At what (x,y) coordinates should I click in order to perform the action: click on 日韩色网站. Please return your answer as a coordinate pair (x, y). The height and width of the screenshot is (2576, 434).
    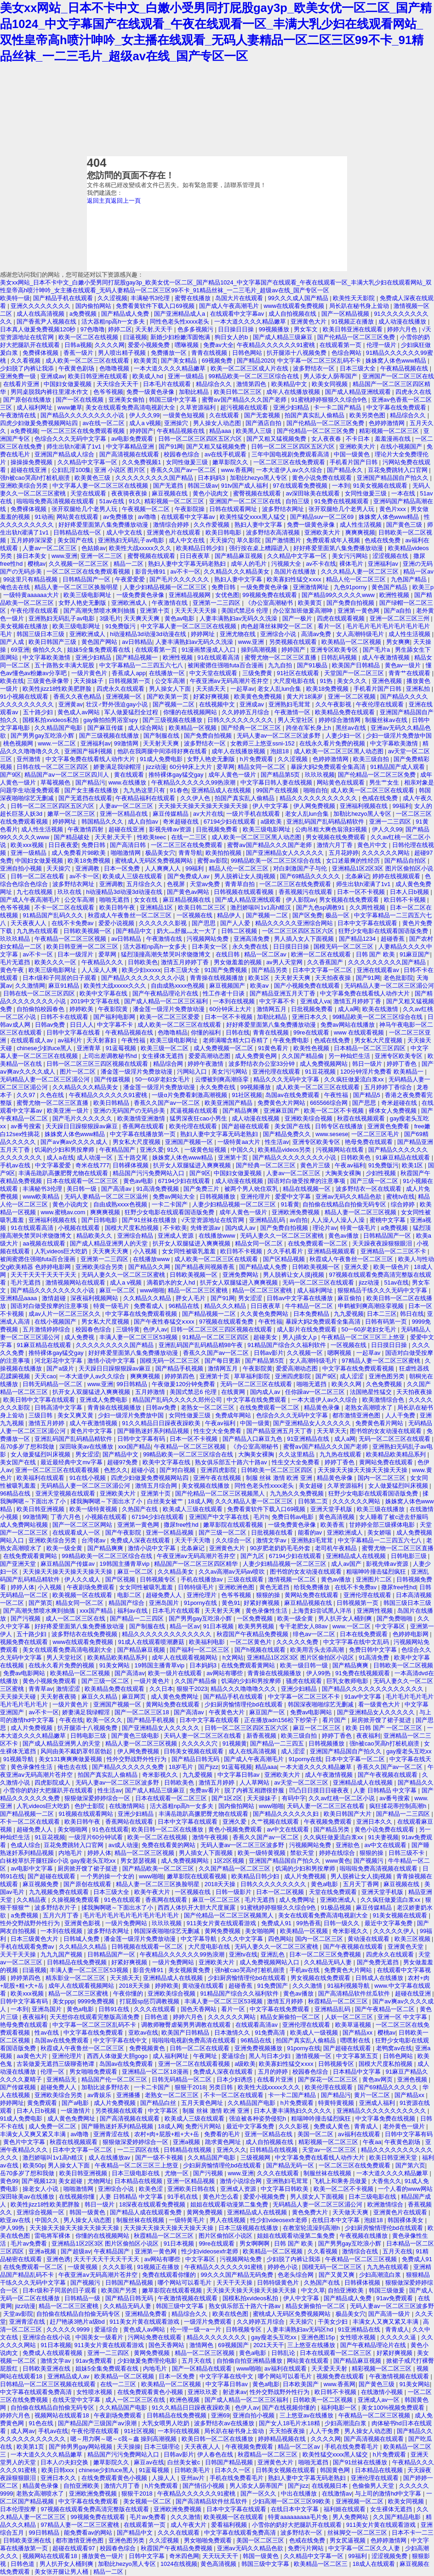
    Looking at the image, I should click on (248, 352).